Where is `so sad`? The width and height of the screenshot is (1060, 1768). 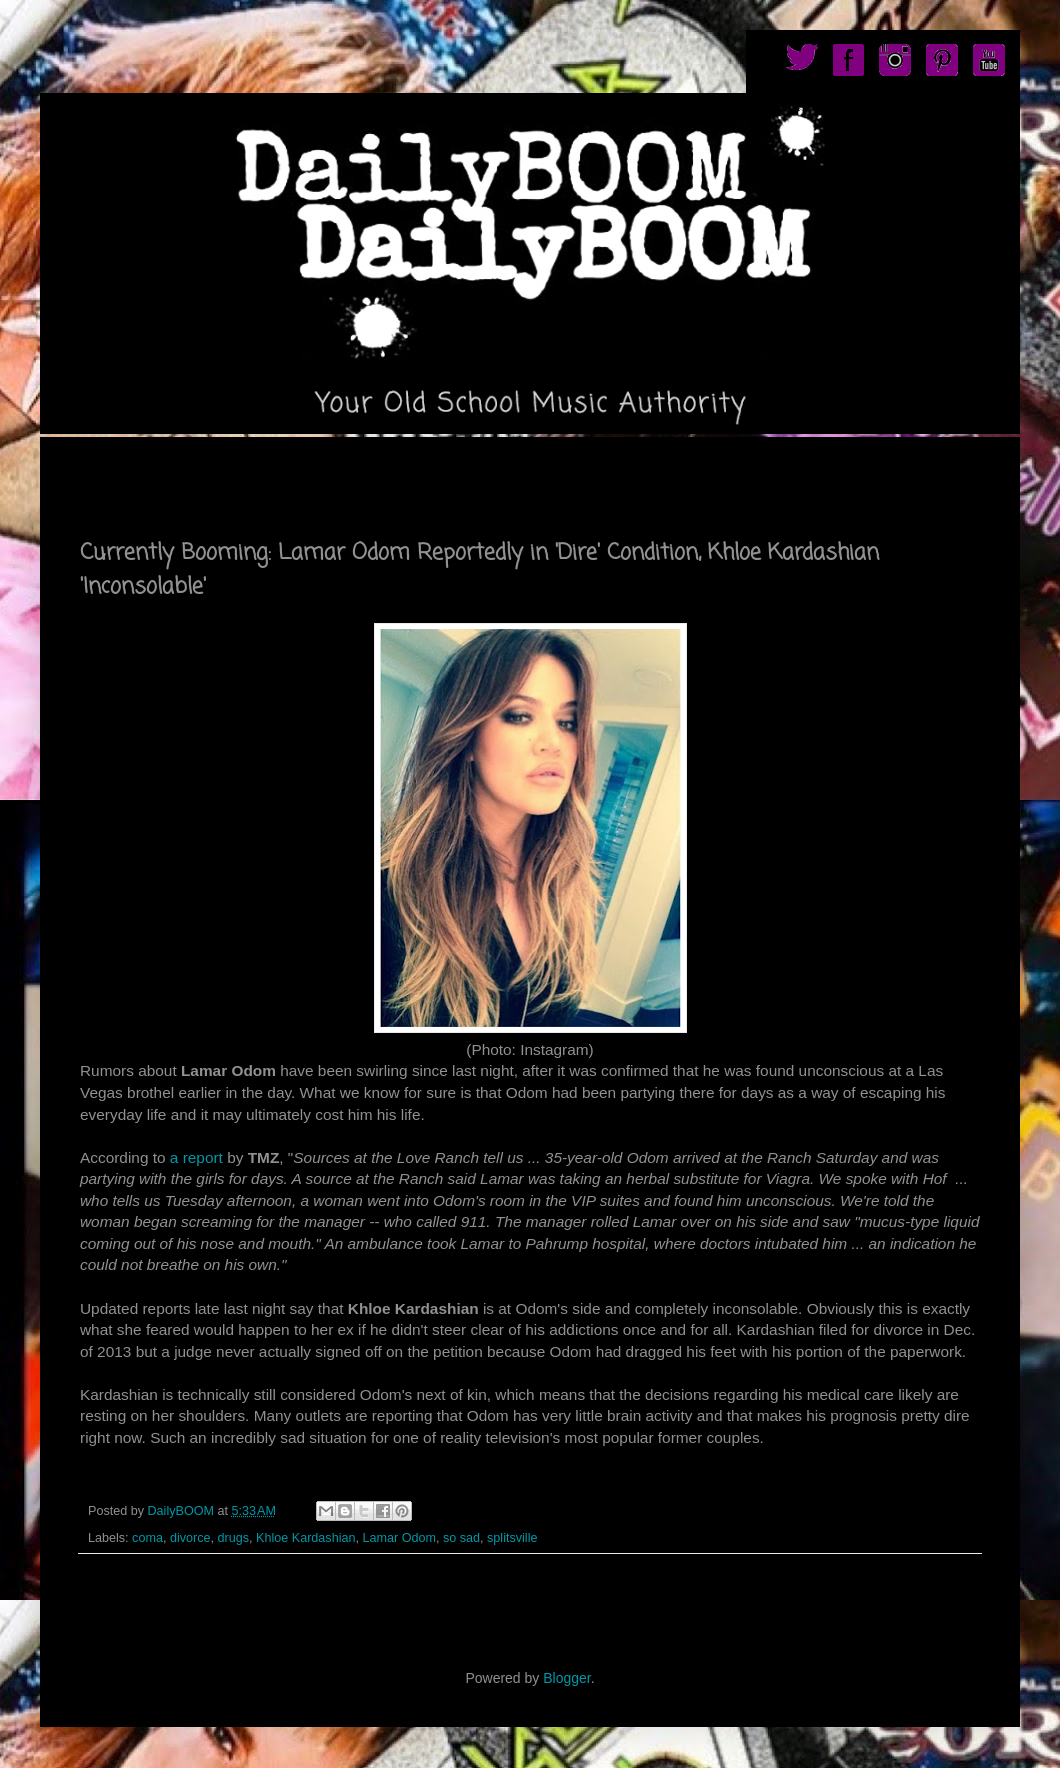
so sad is located at coordinates (461, 1538).